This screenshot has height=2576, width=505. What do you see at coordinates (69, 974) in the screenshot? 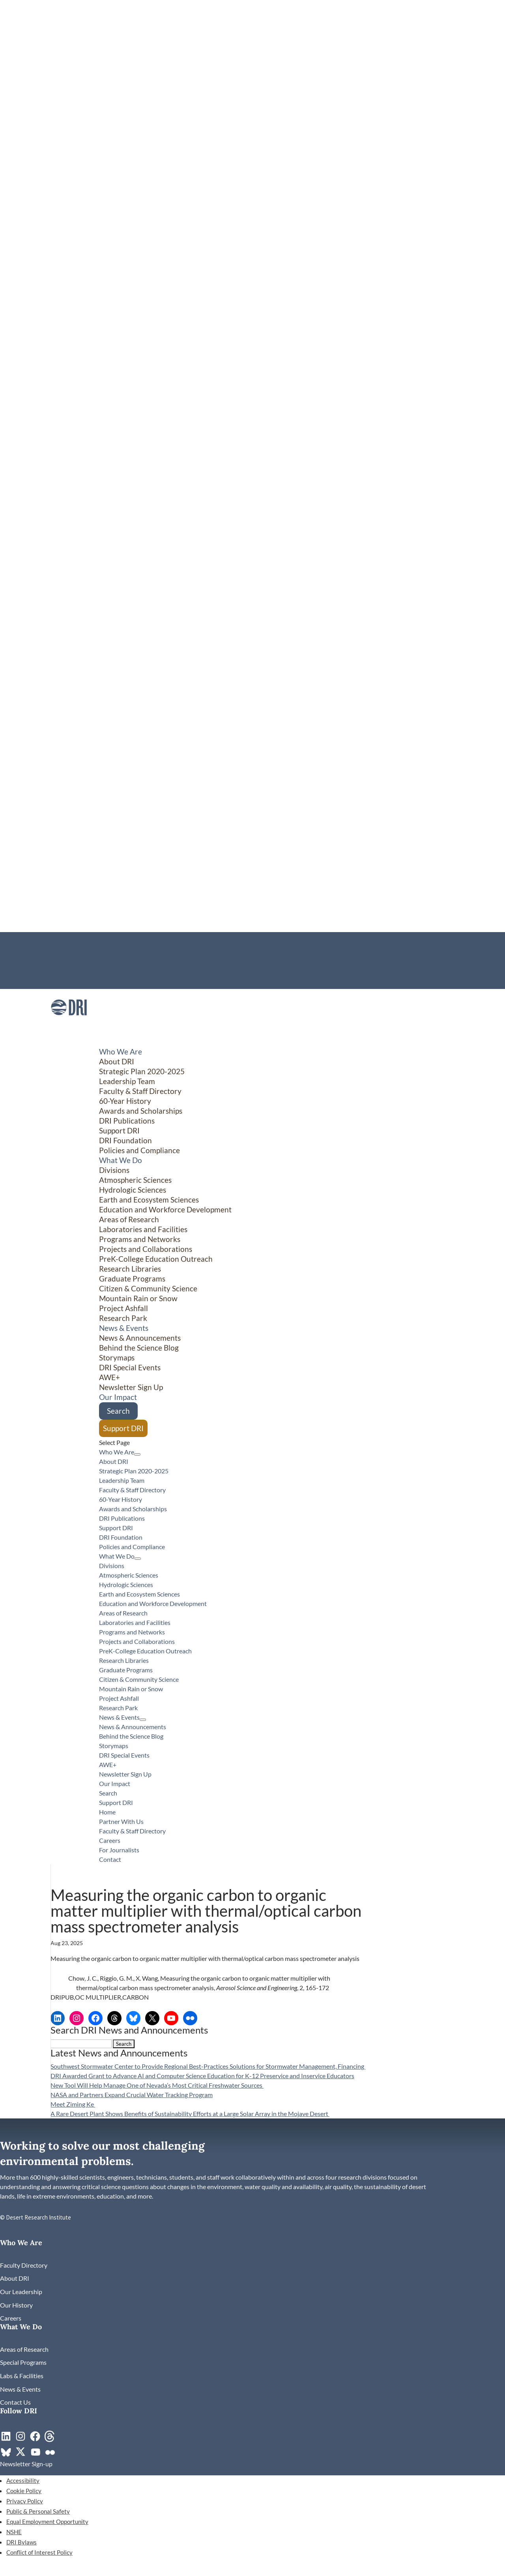
I see `For Journalists [link]` at bounding box center [69, 974].